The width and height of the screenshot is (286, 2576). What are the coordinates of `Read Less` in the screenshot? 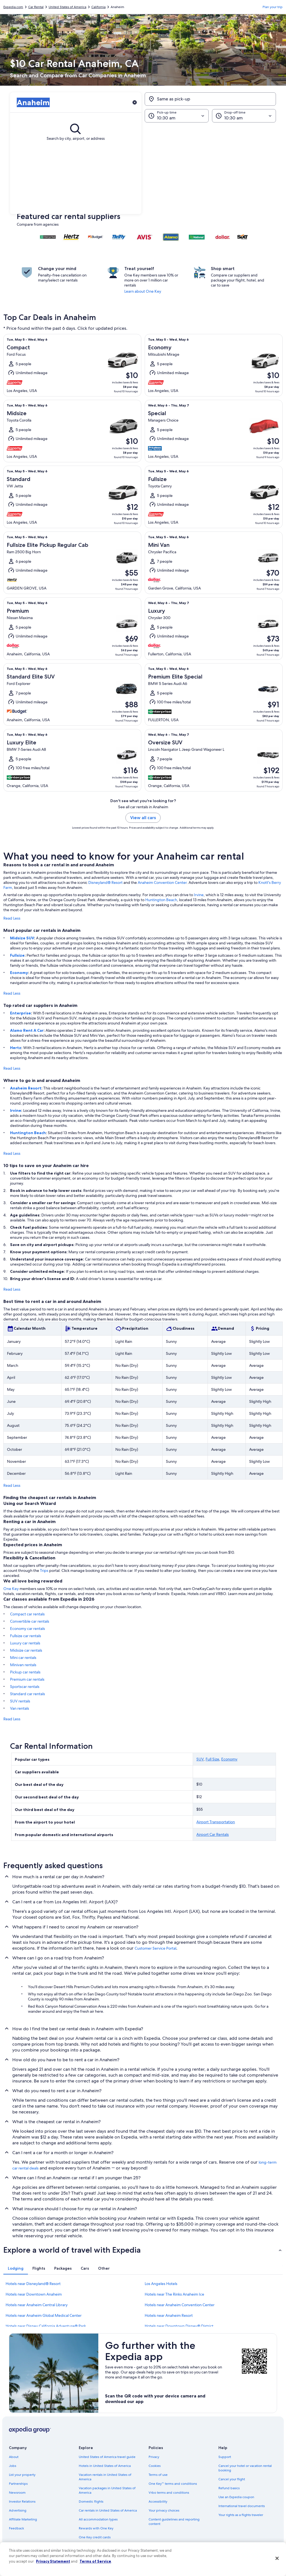 It's located at (11, 918).